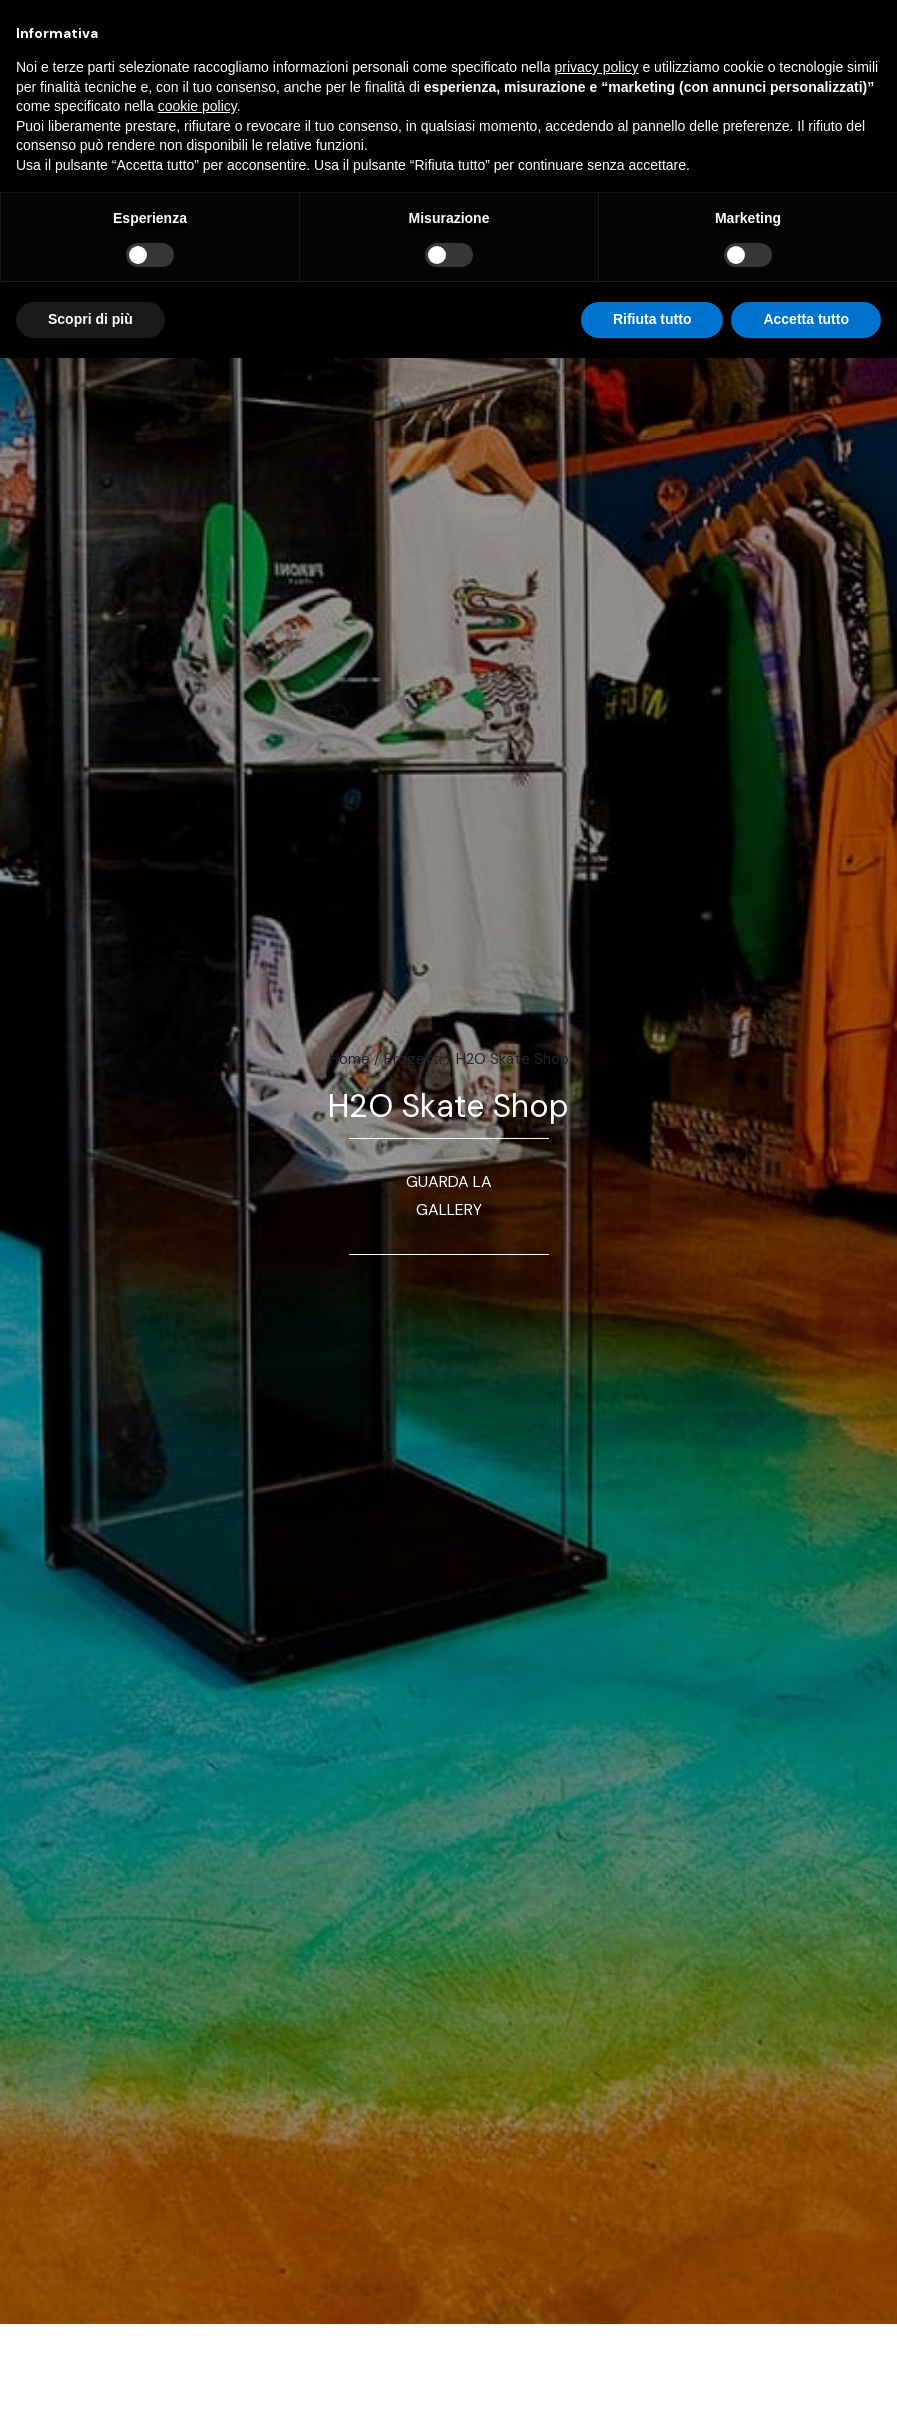 This screenshot has height=2434, width=897. I want to click on Rifiuta tutto [button], so click(652, 319).